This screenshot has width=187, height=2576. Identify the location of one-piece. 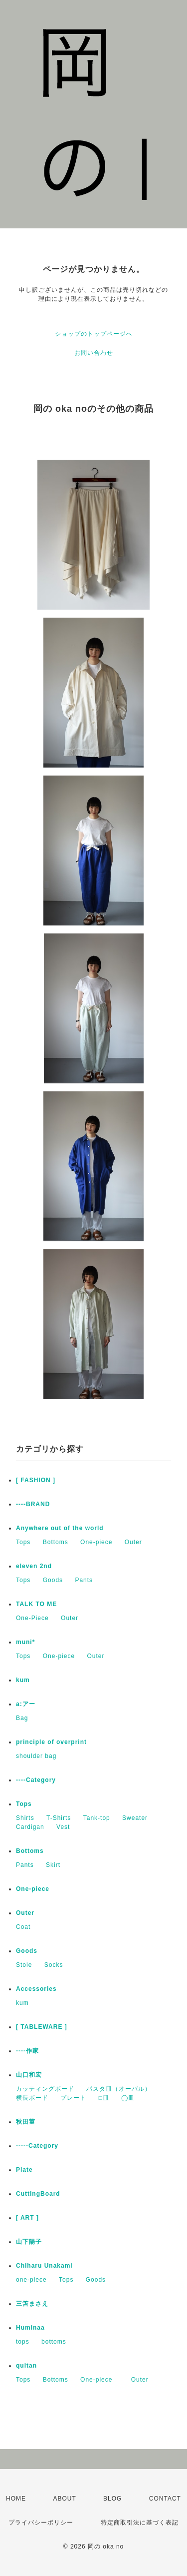
(31, 2279).